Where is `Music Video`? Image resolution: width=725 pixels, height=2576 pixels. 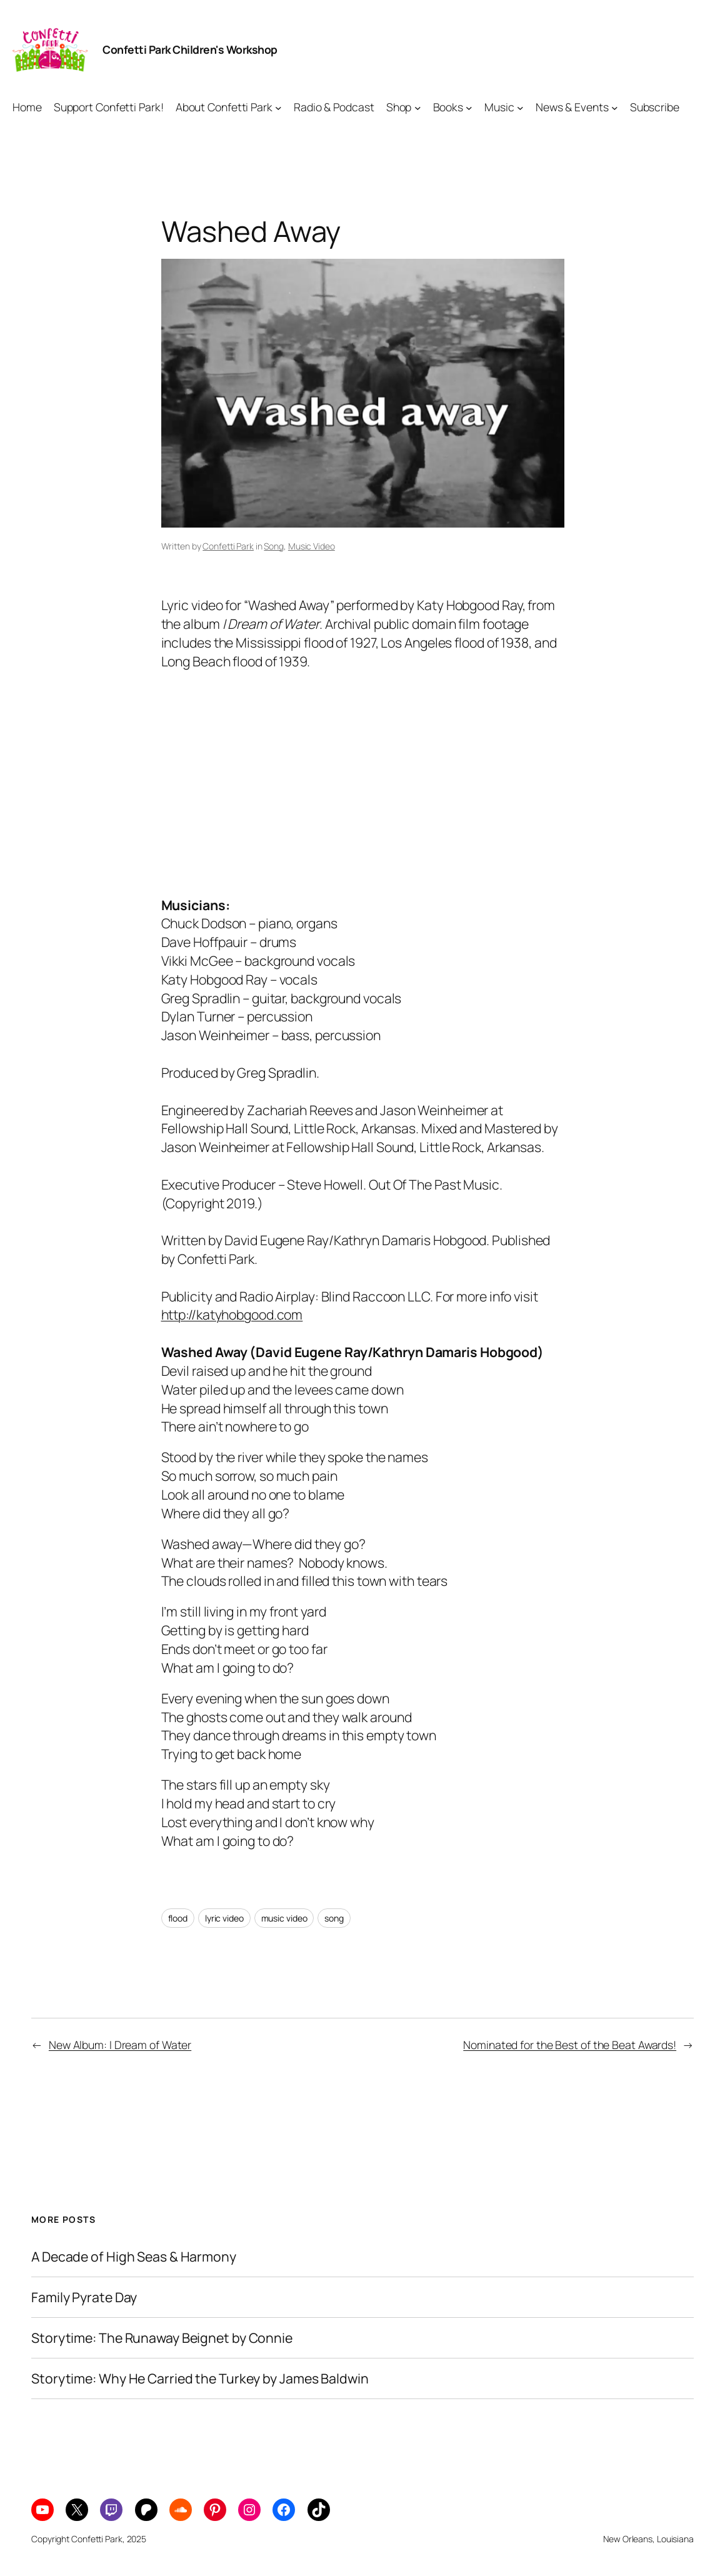
Music Video is located at coordinates (311, 546).